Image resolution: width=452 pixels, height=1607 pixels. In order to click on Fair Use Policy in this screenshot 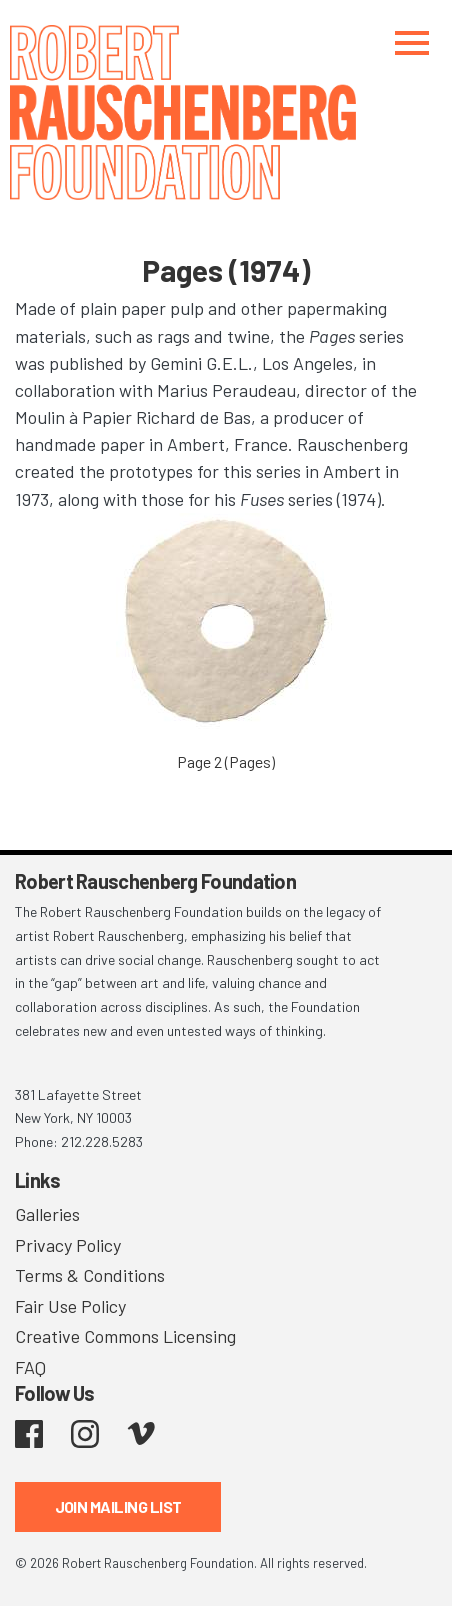, I will do `click(70, 1306)`.